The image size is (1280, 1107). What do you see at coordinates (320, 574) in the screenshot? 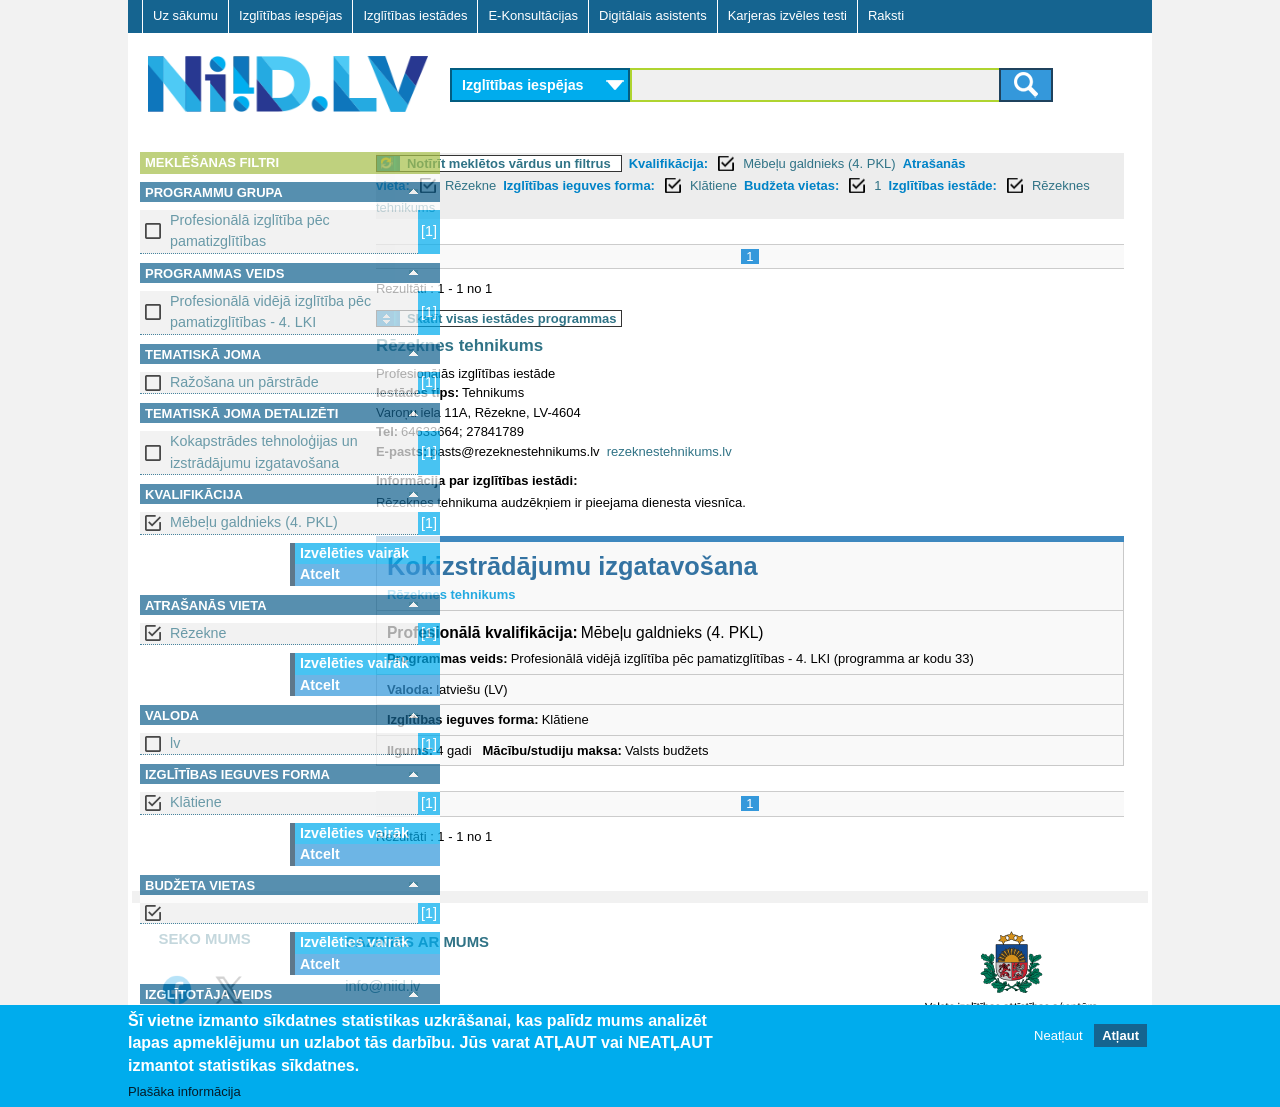
I see `Atcelt` at bounding box center [320, 574].